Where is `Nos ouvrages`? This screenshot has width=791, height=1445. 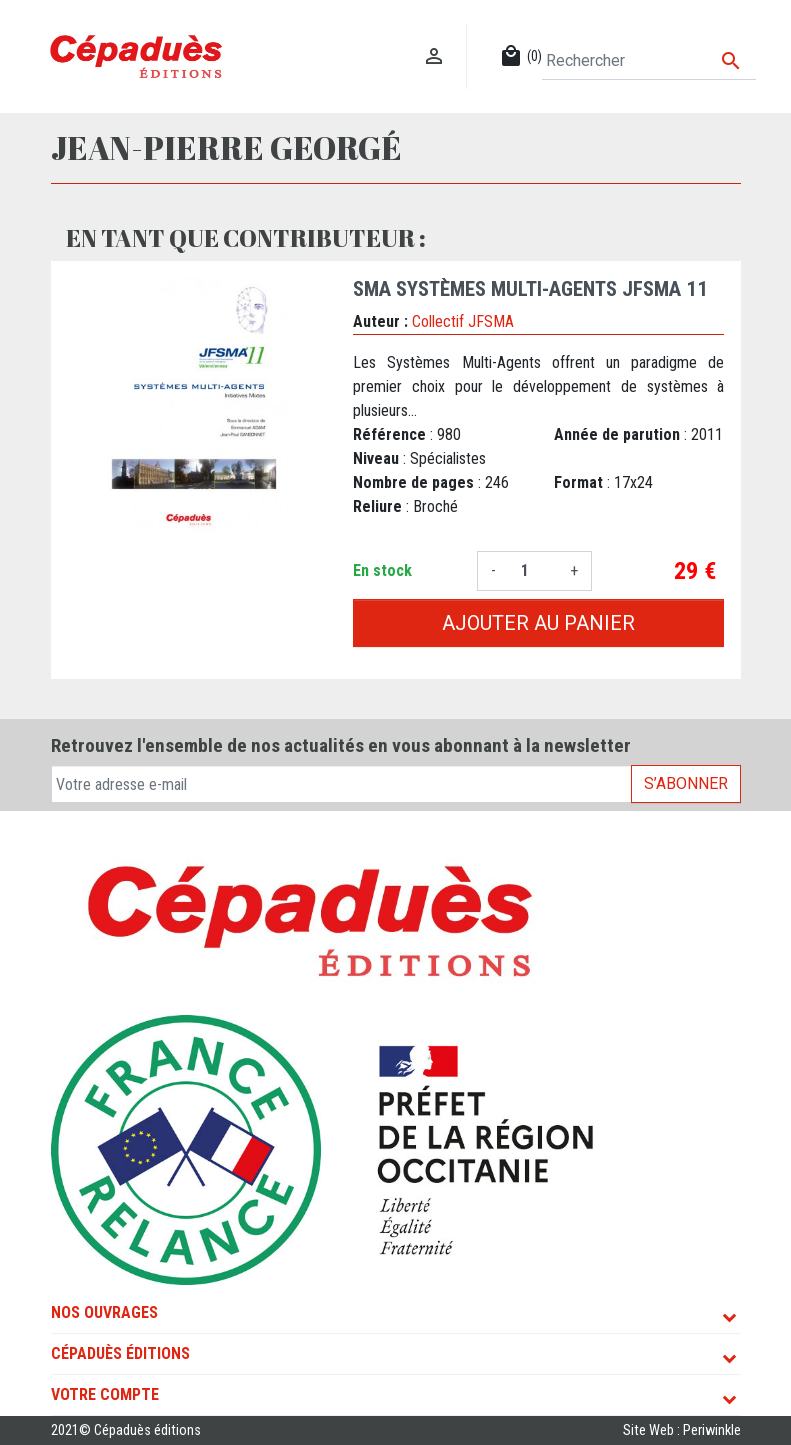 Nos ouvrages is located at coordinates (104, 1312).